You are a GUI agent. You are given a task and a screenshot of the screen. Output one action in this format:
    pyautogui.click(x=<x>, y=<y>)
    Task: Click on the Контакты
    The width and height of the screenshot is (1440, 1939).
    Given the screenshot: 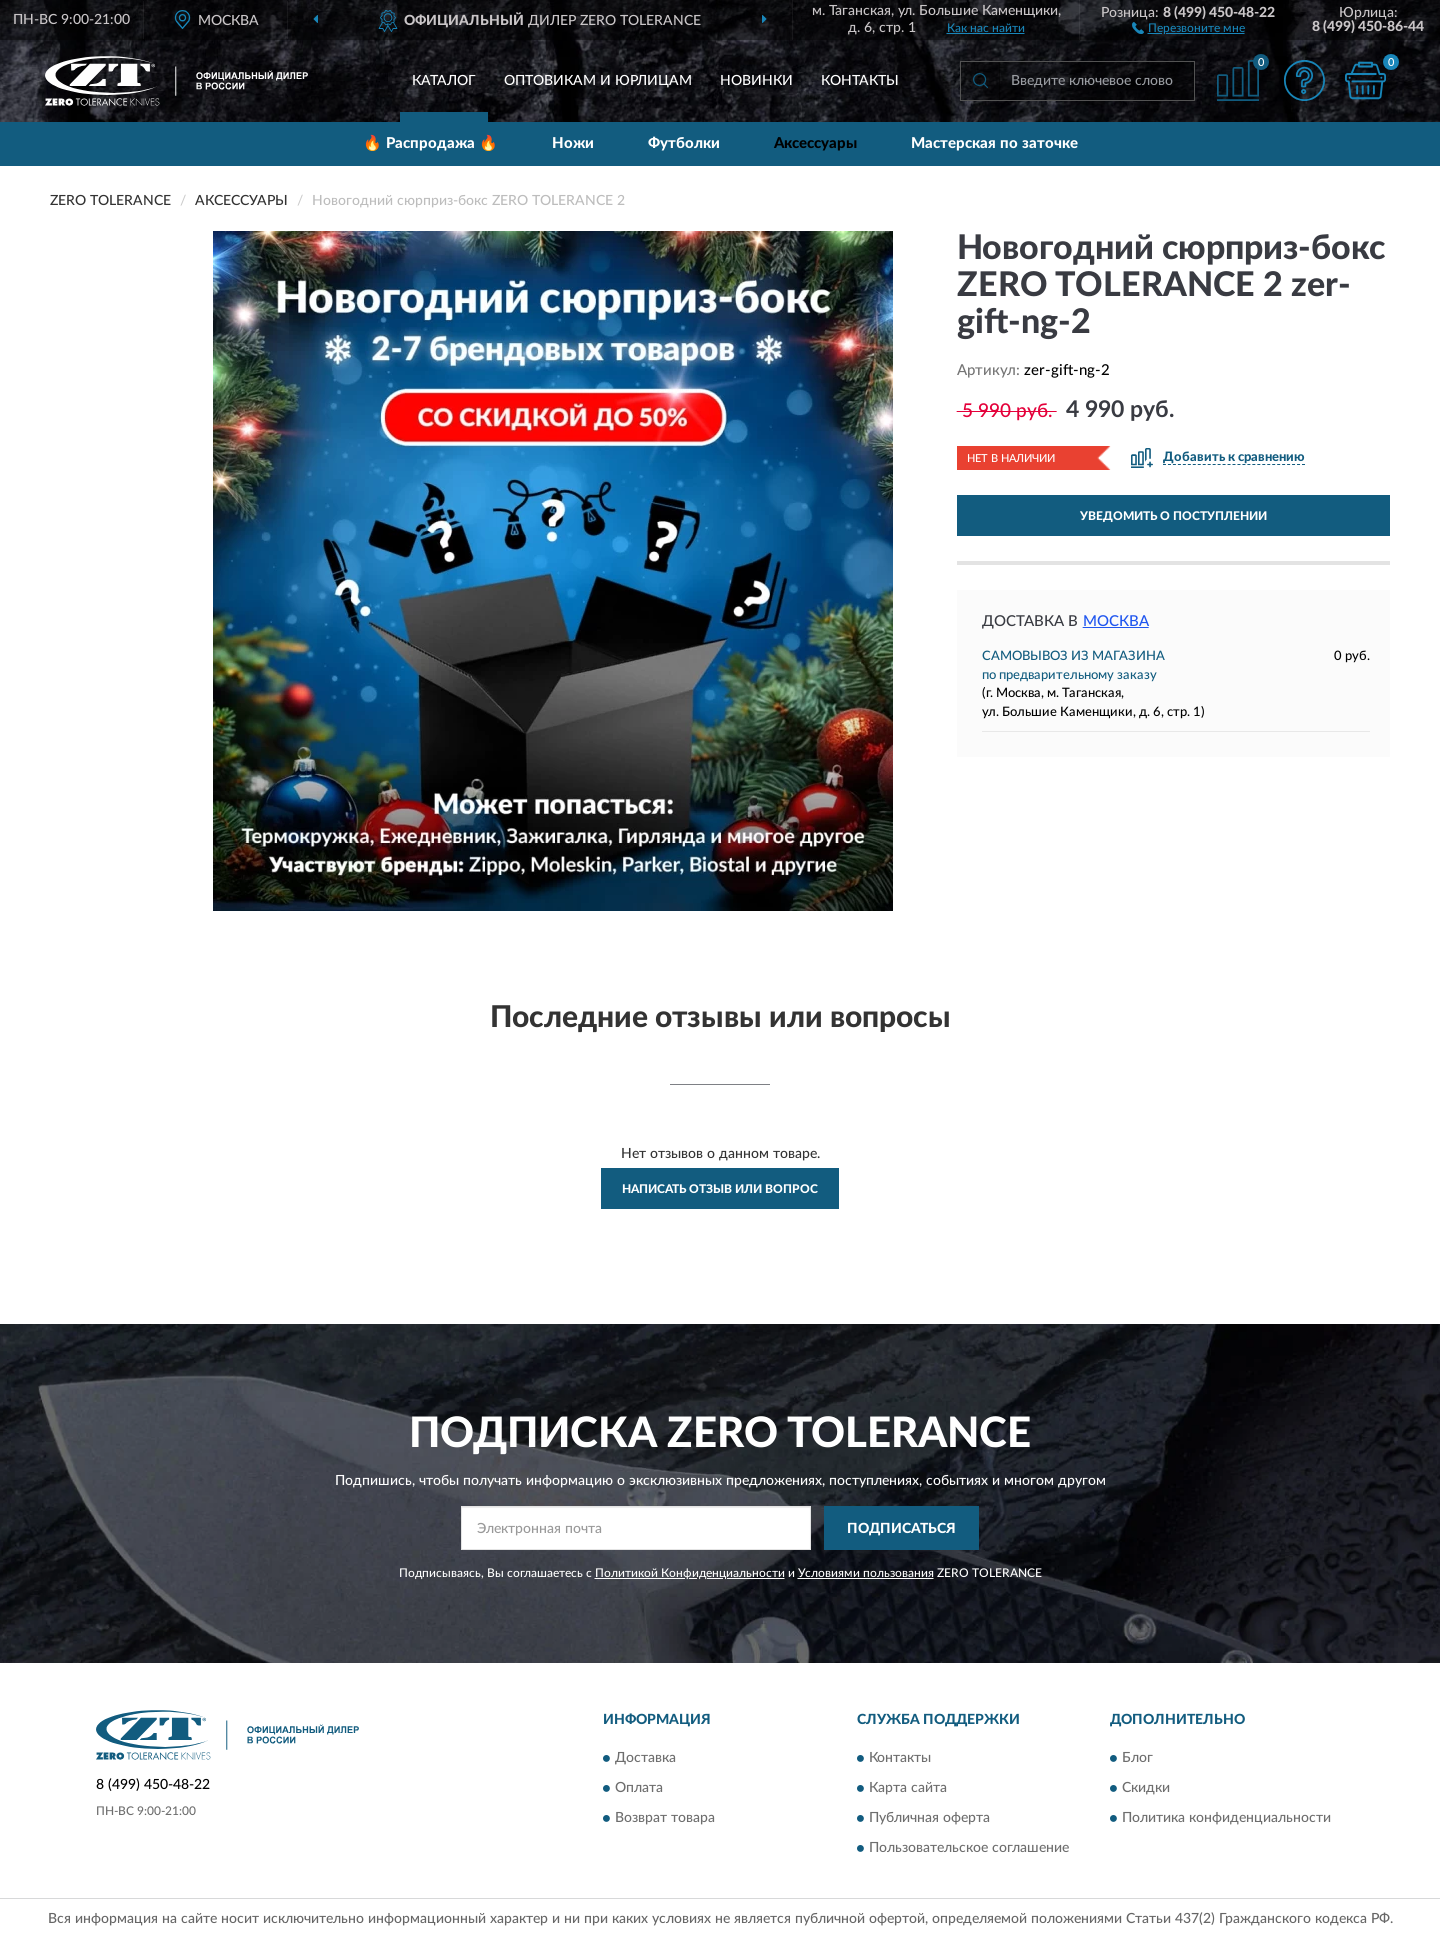 What is the action you would take?
    pyautogui.click(x=860, y=81)
    